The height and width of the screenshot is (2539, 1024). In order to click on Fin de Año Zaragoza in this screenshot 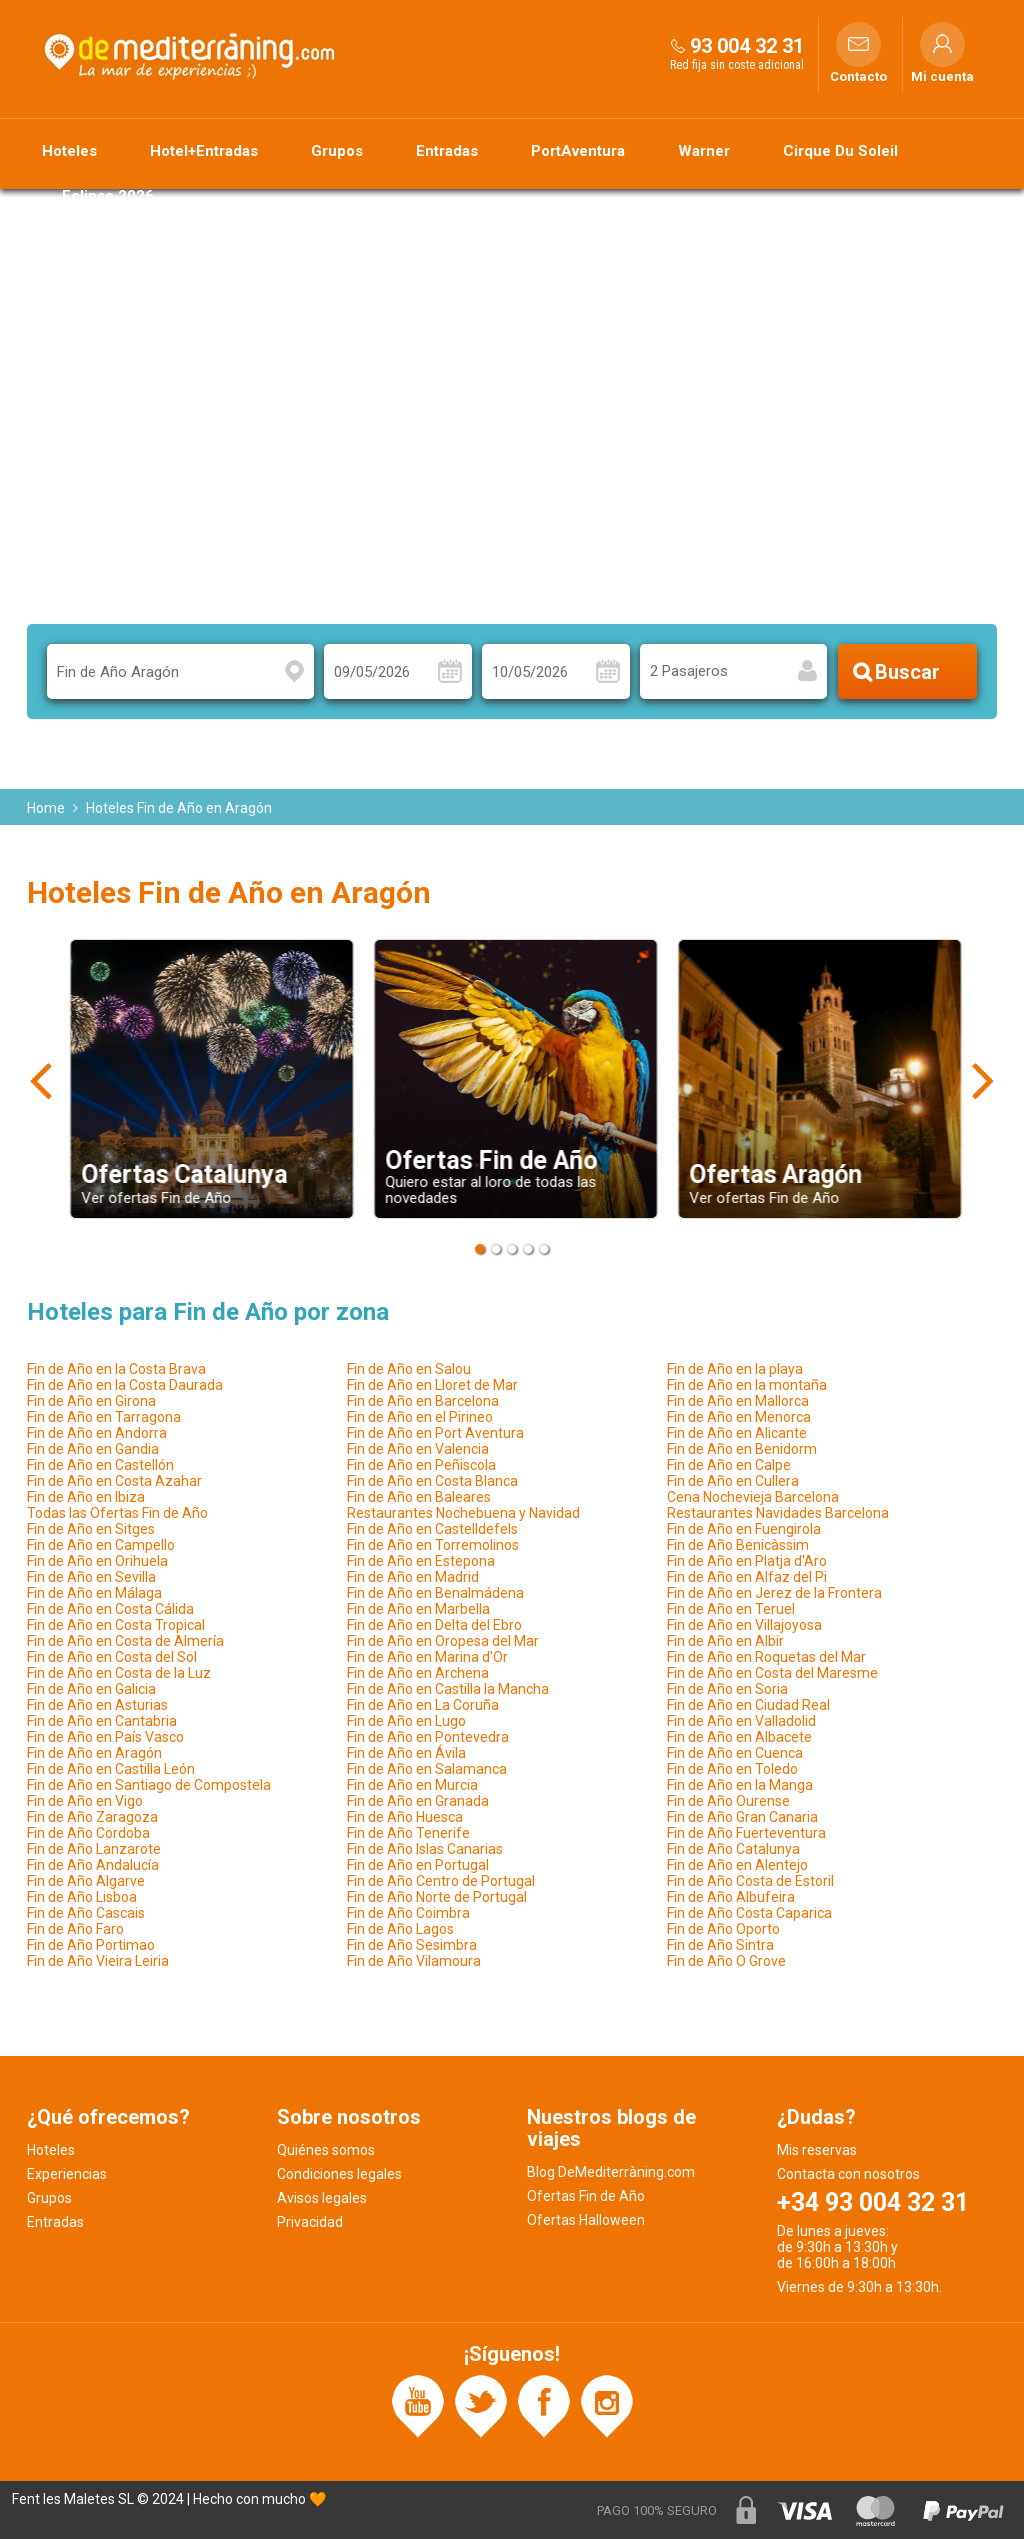, I will do `click(92, 1817)`.